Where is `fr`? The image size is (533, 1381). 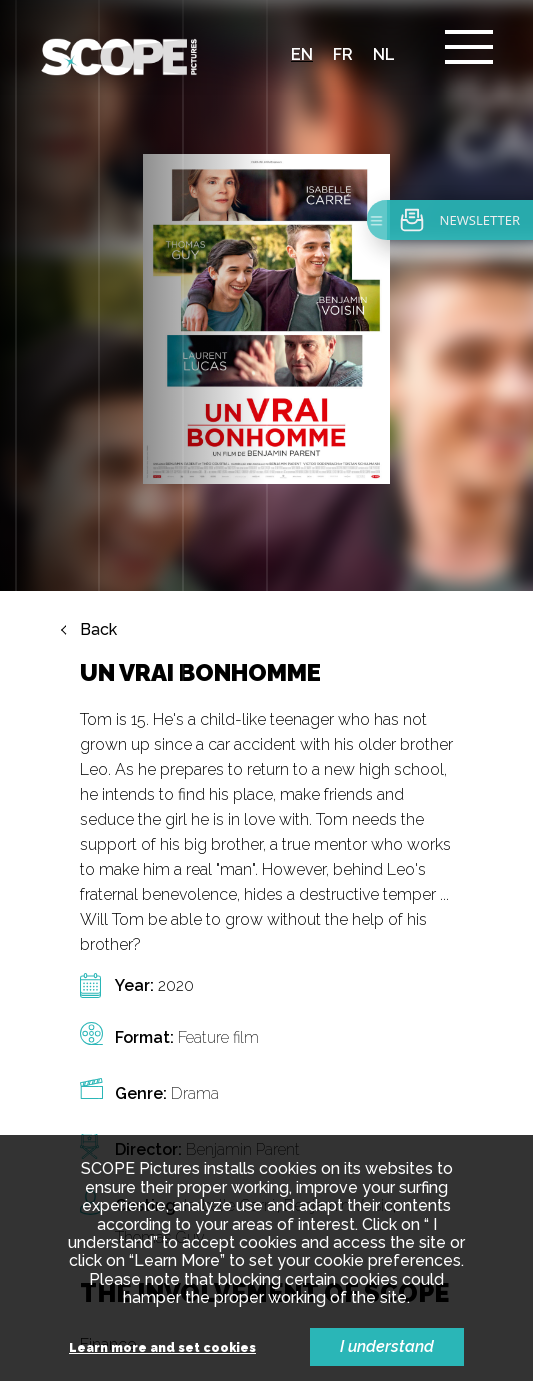 fr is located at coordinates (343, 54).